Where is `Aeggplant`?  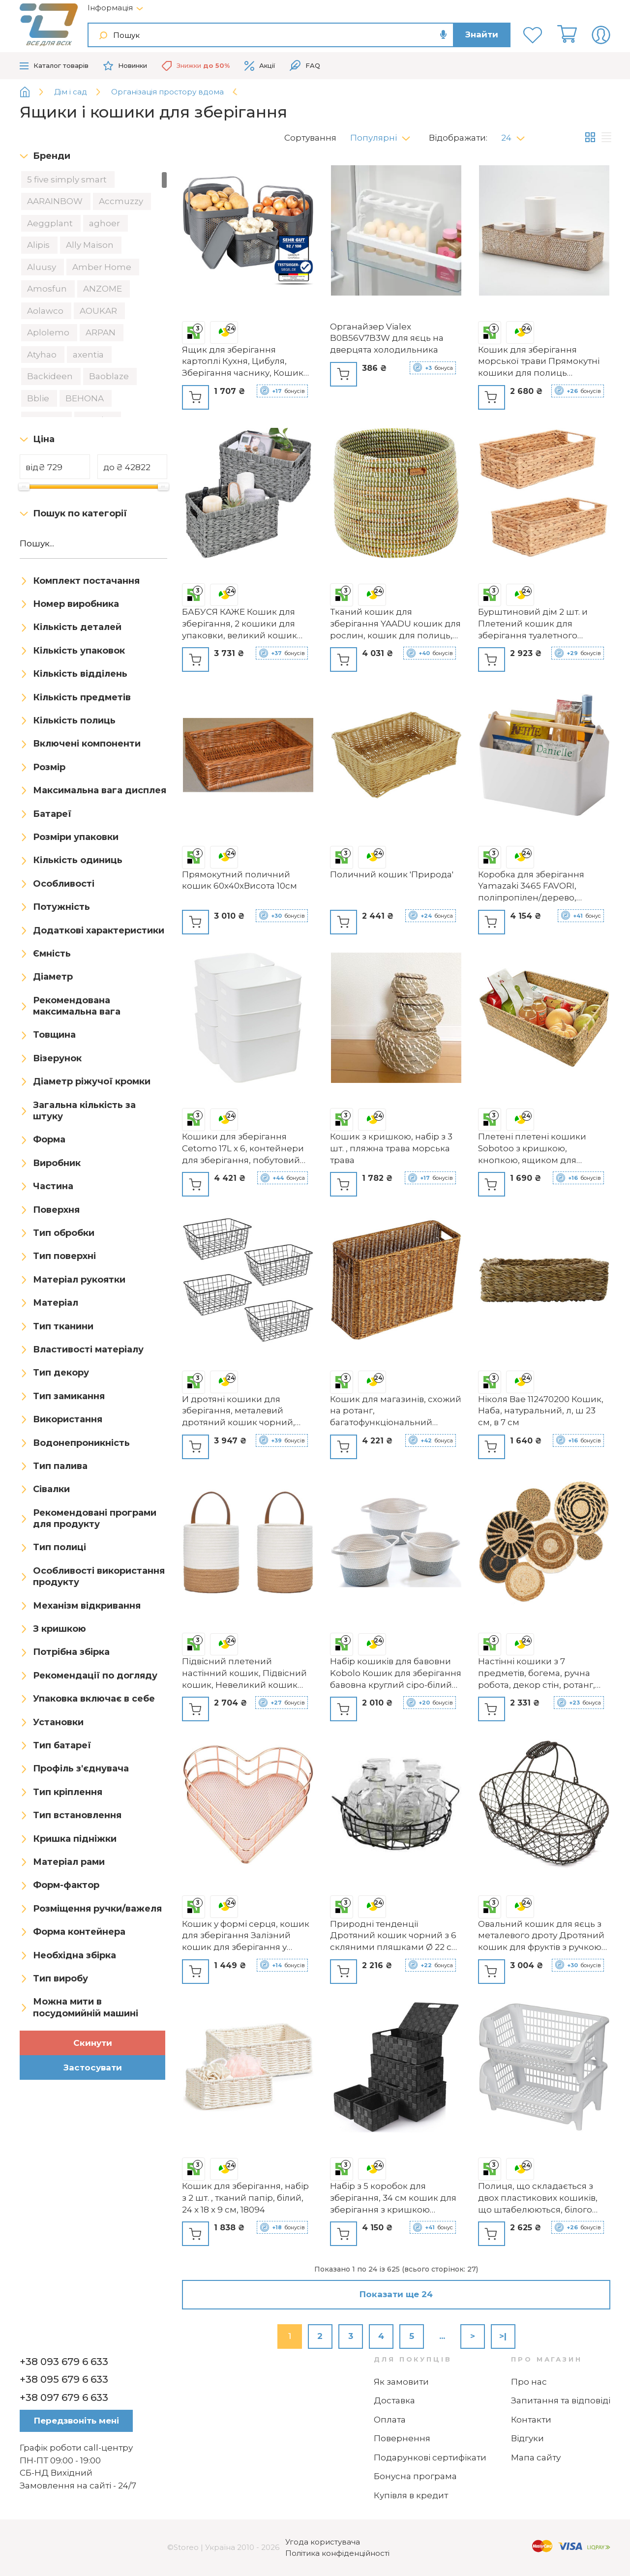
Aeggplant is located at coordinates (51, 223).